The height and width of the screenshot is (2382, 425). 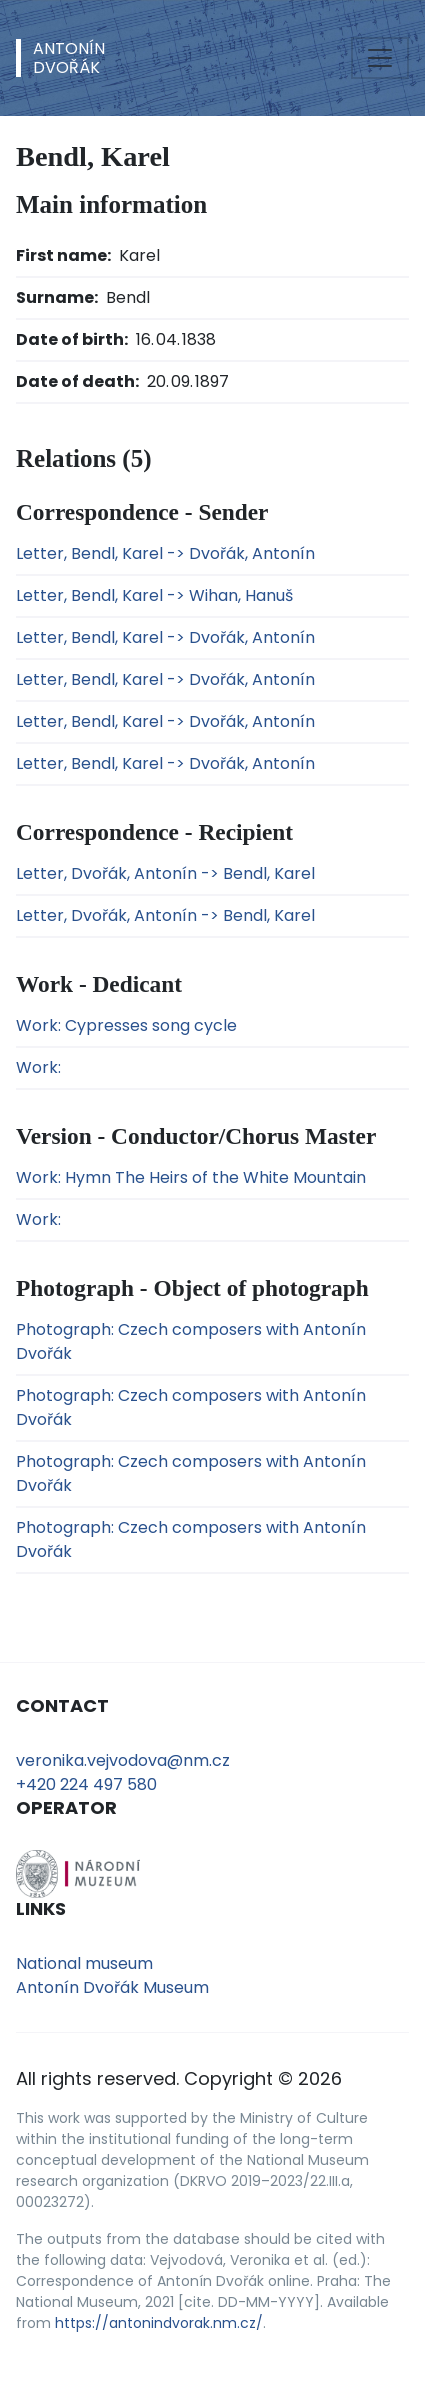 What do you see at coordinates (69, 58) in the screenshot?
I see `AntonínDvořák` at bounding box center [69, 58].